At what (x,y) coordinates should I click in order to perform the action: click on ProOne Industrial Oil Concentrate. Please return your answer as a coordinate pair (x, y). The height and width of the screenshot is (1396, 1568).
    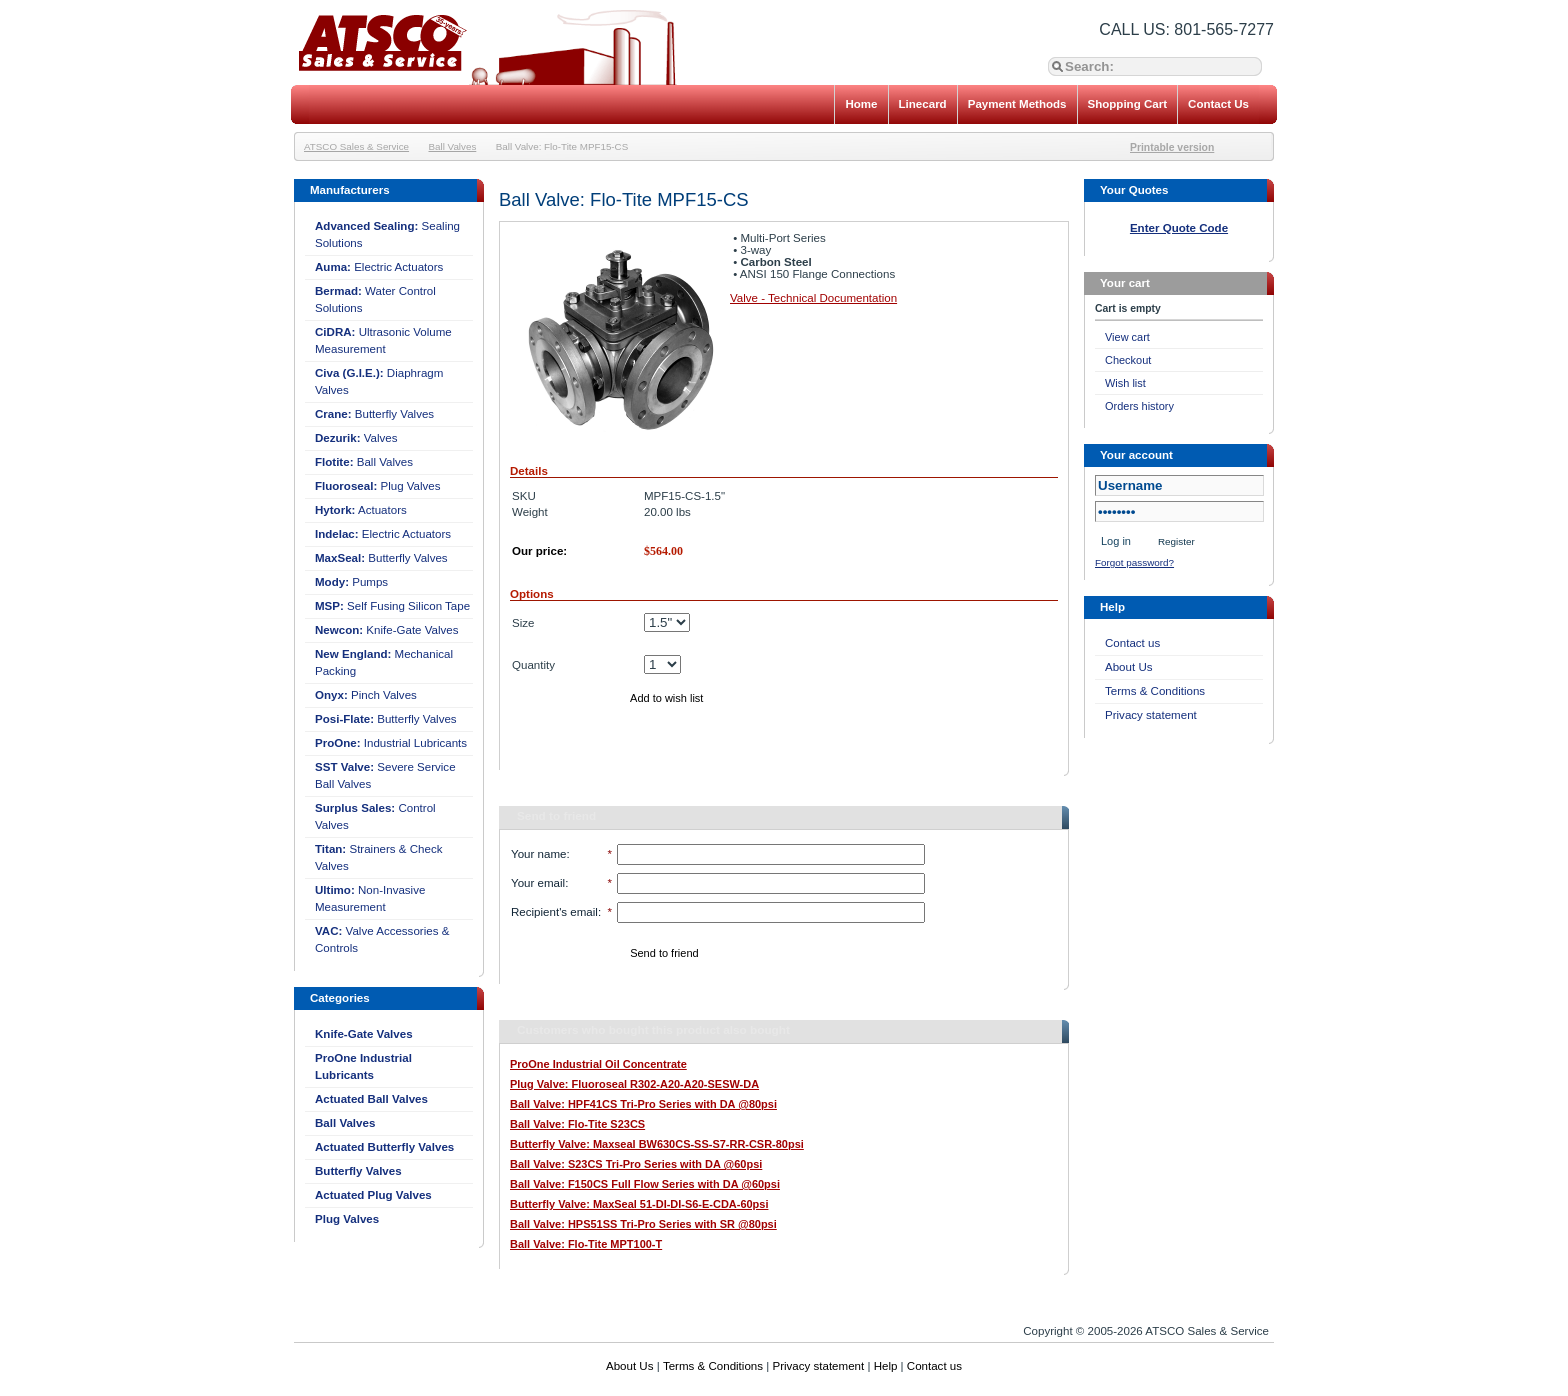
    Looking at the image, I should click on (598, 1064).